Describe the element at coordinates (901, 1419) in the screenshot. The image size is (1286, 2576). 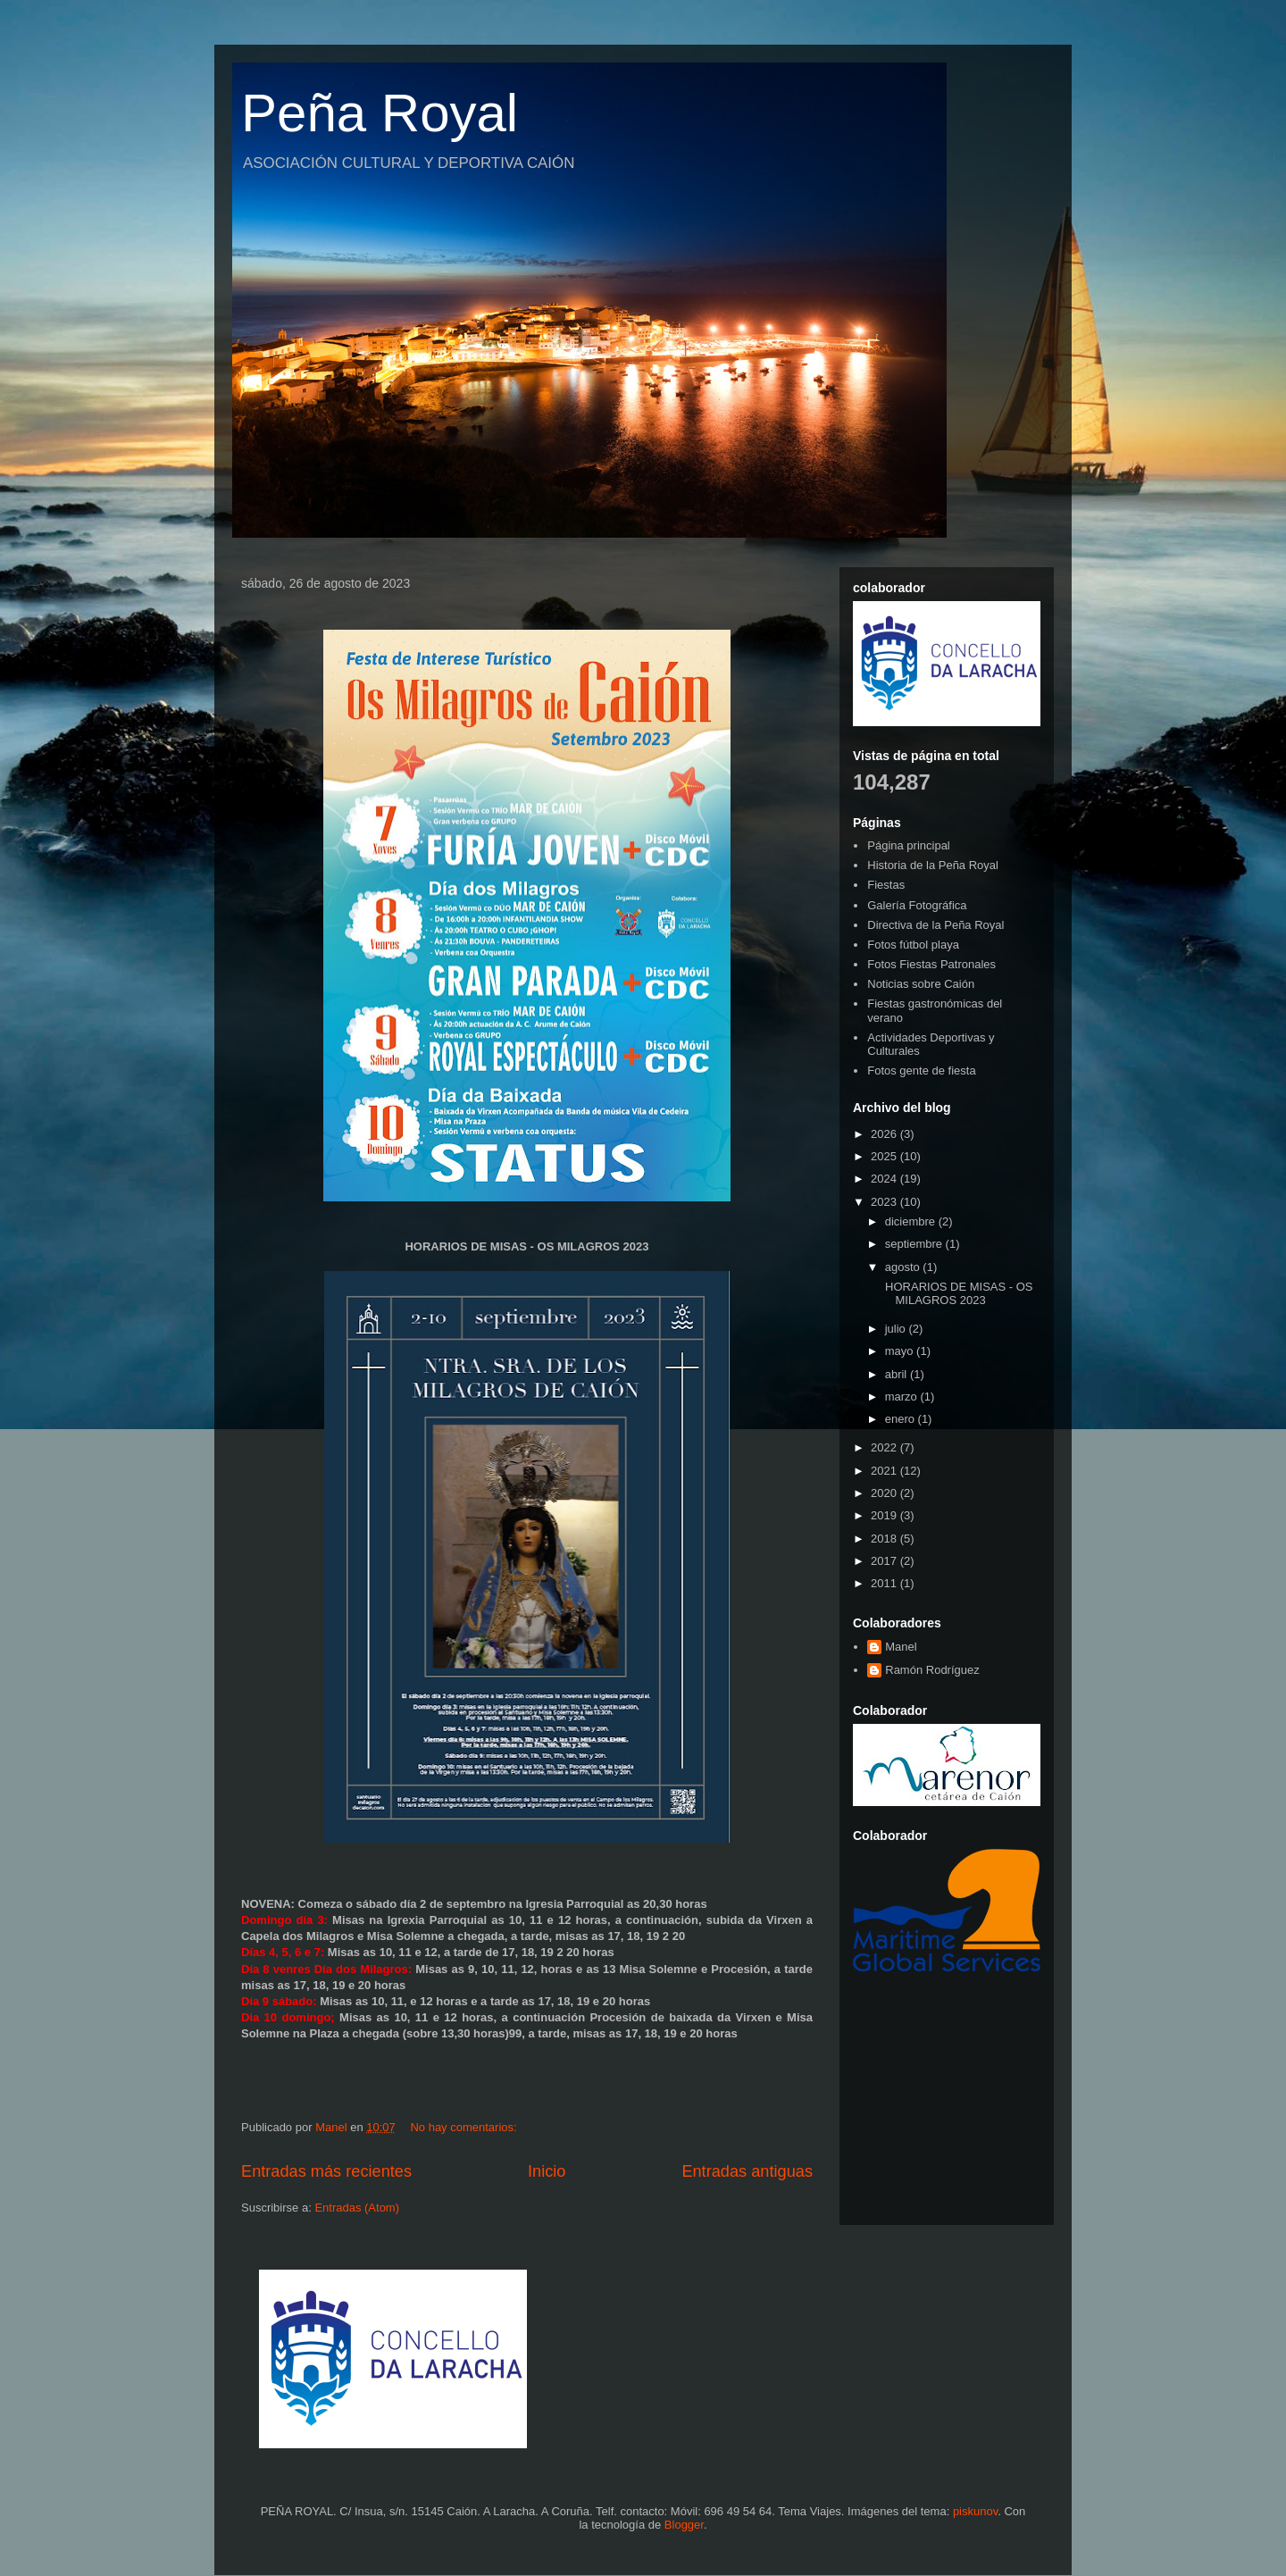
I see `enero` at that location.